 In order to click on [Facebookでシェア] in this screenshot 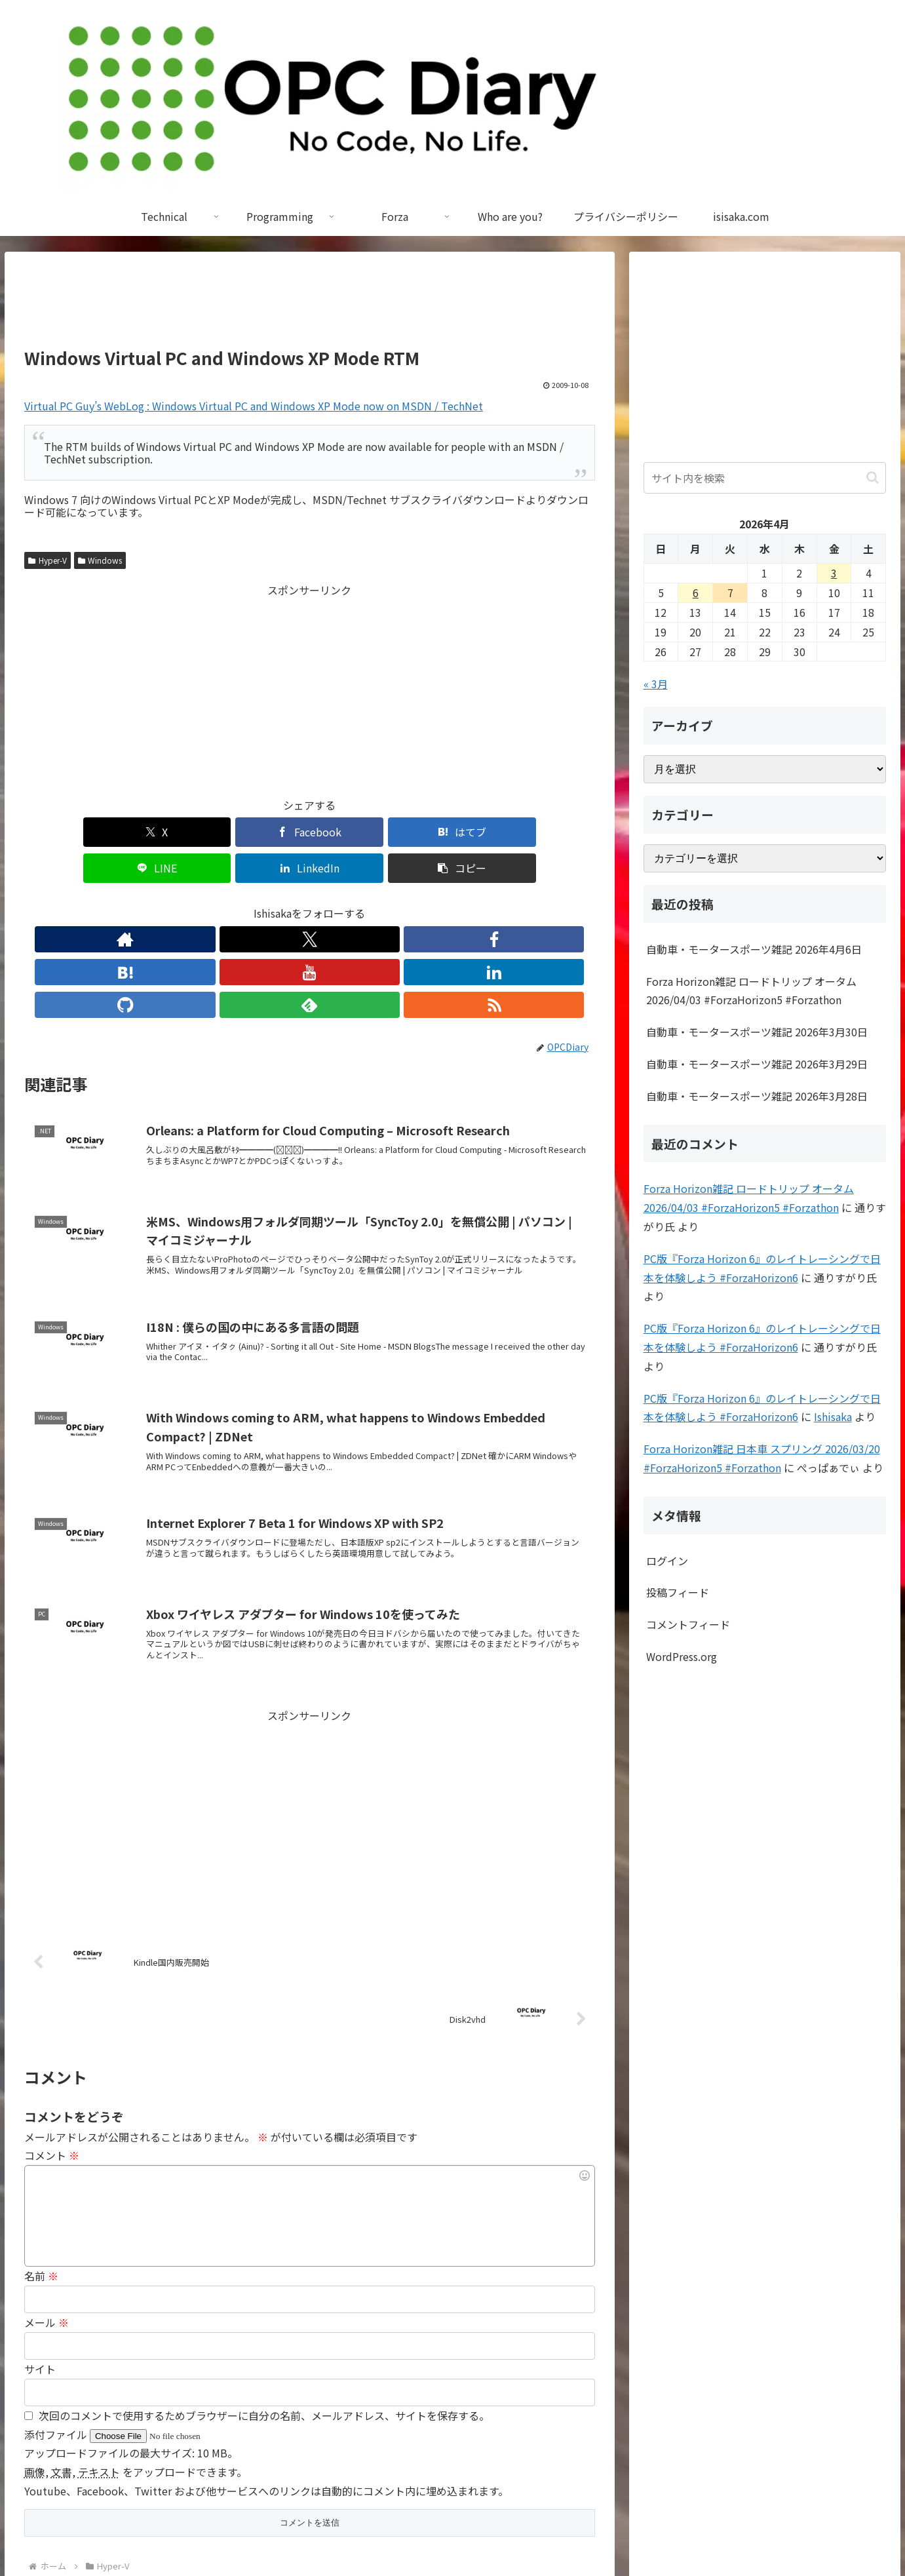, I will do `click(165, 832)`.